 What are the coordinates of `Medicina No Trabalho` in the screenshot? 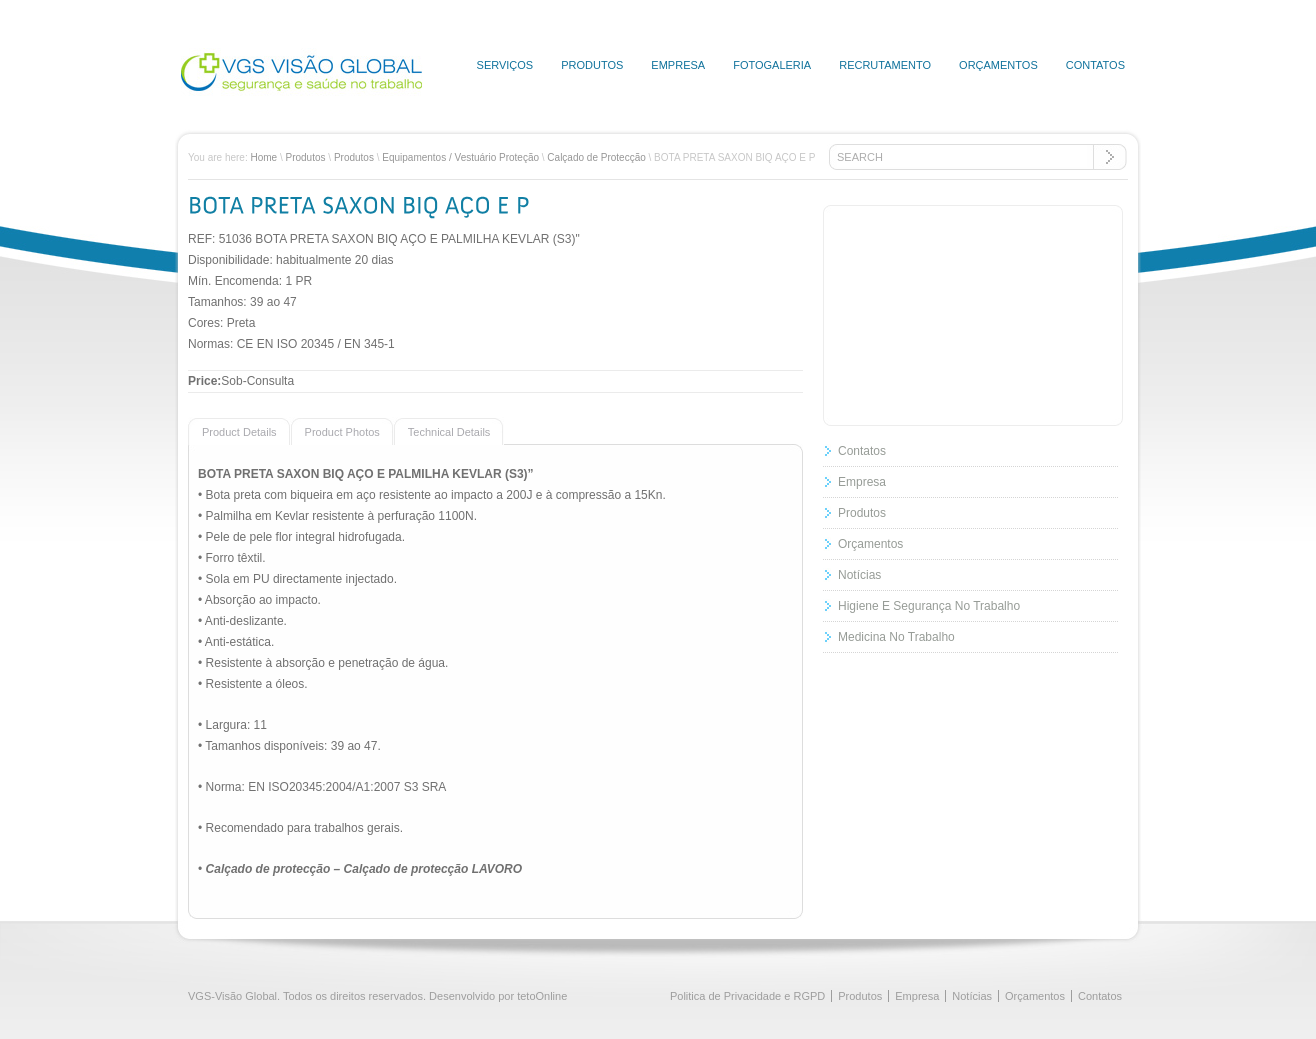 It's located at (896, 637).